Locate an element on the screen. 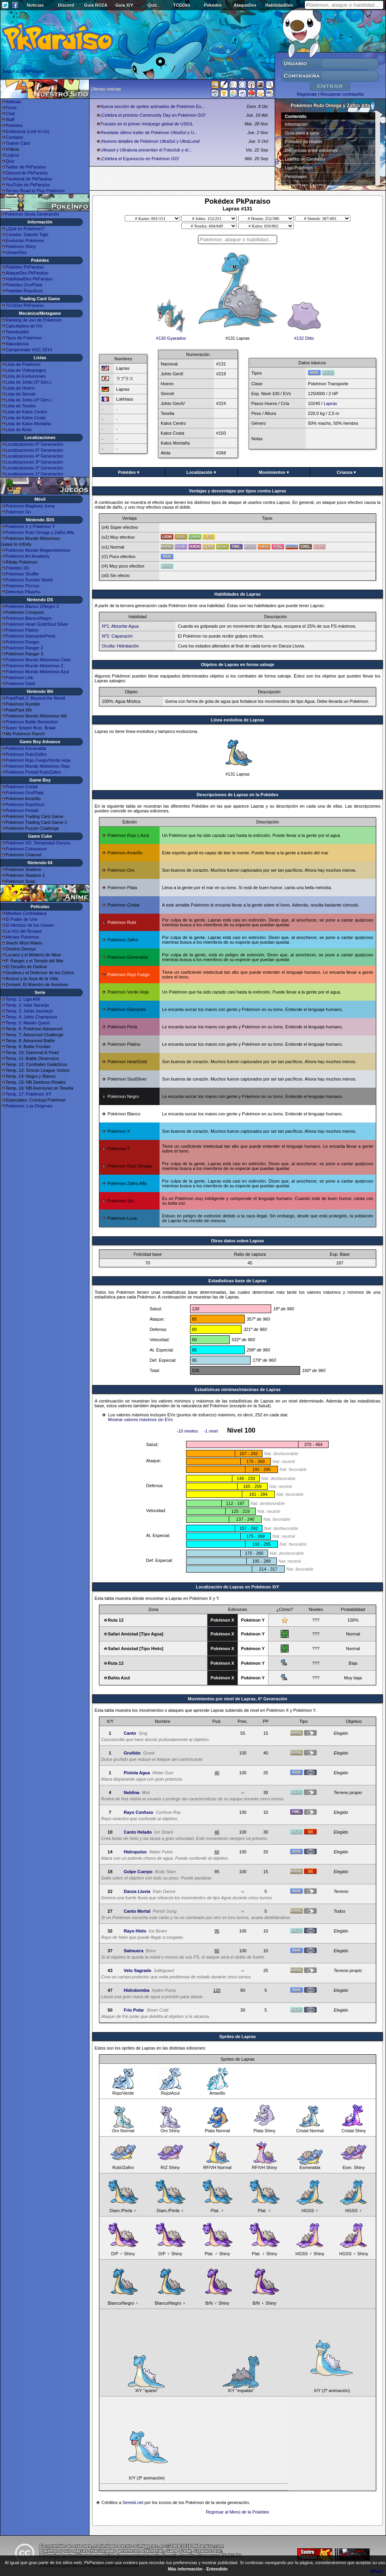 This screenshot has height=2576, width=386. ¡Celebra el Equinoccio en Pokémon GO! is located at coordinates (140, 158).